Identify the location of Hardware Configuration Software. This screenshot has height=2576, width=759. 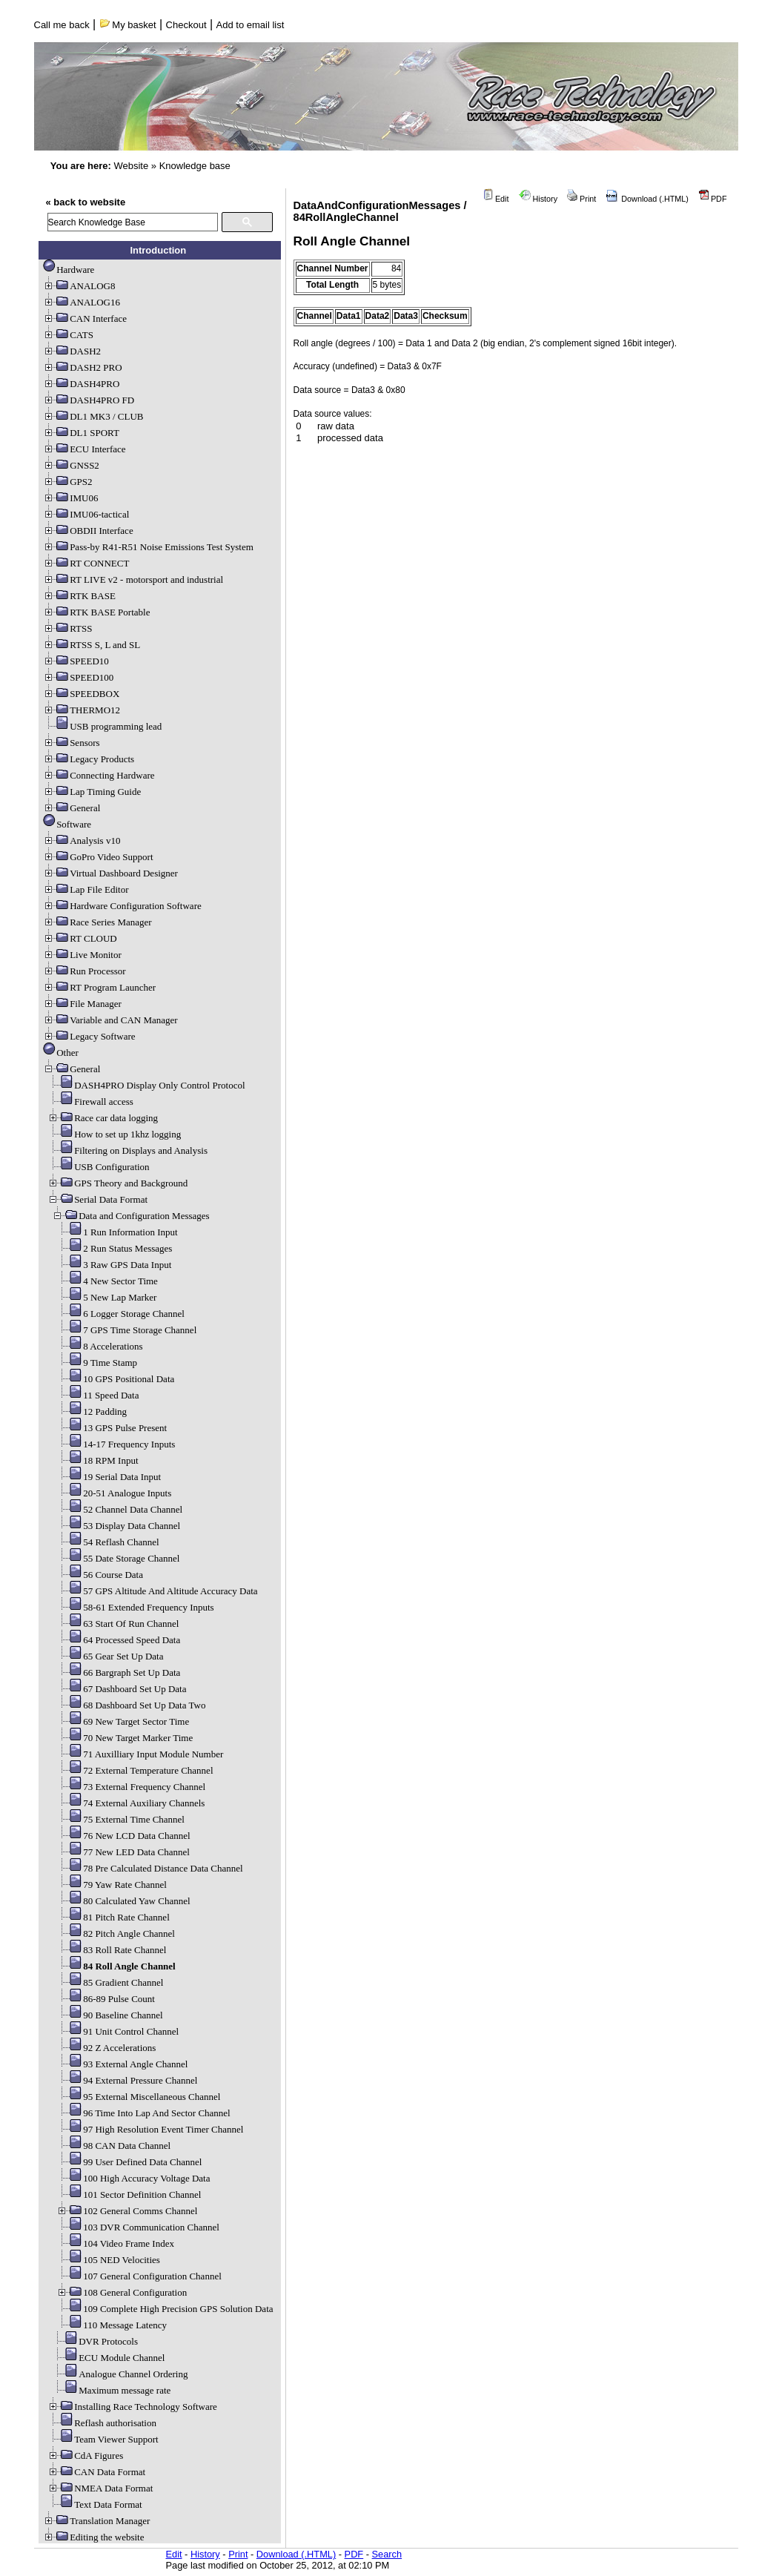
(122, 905).